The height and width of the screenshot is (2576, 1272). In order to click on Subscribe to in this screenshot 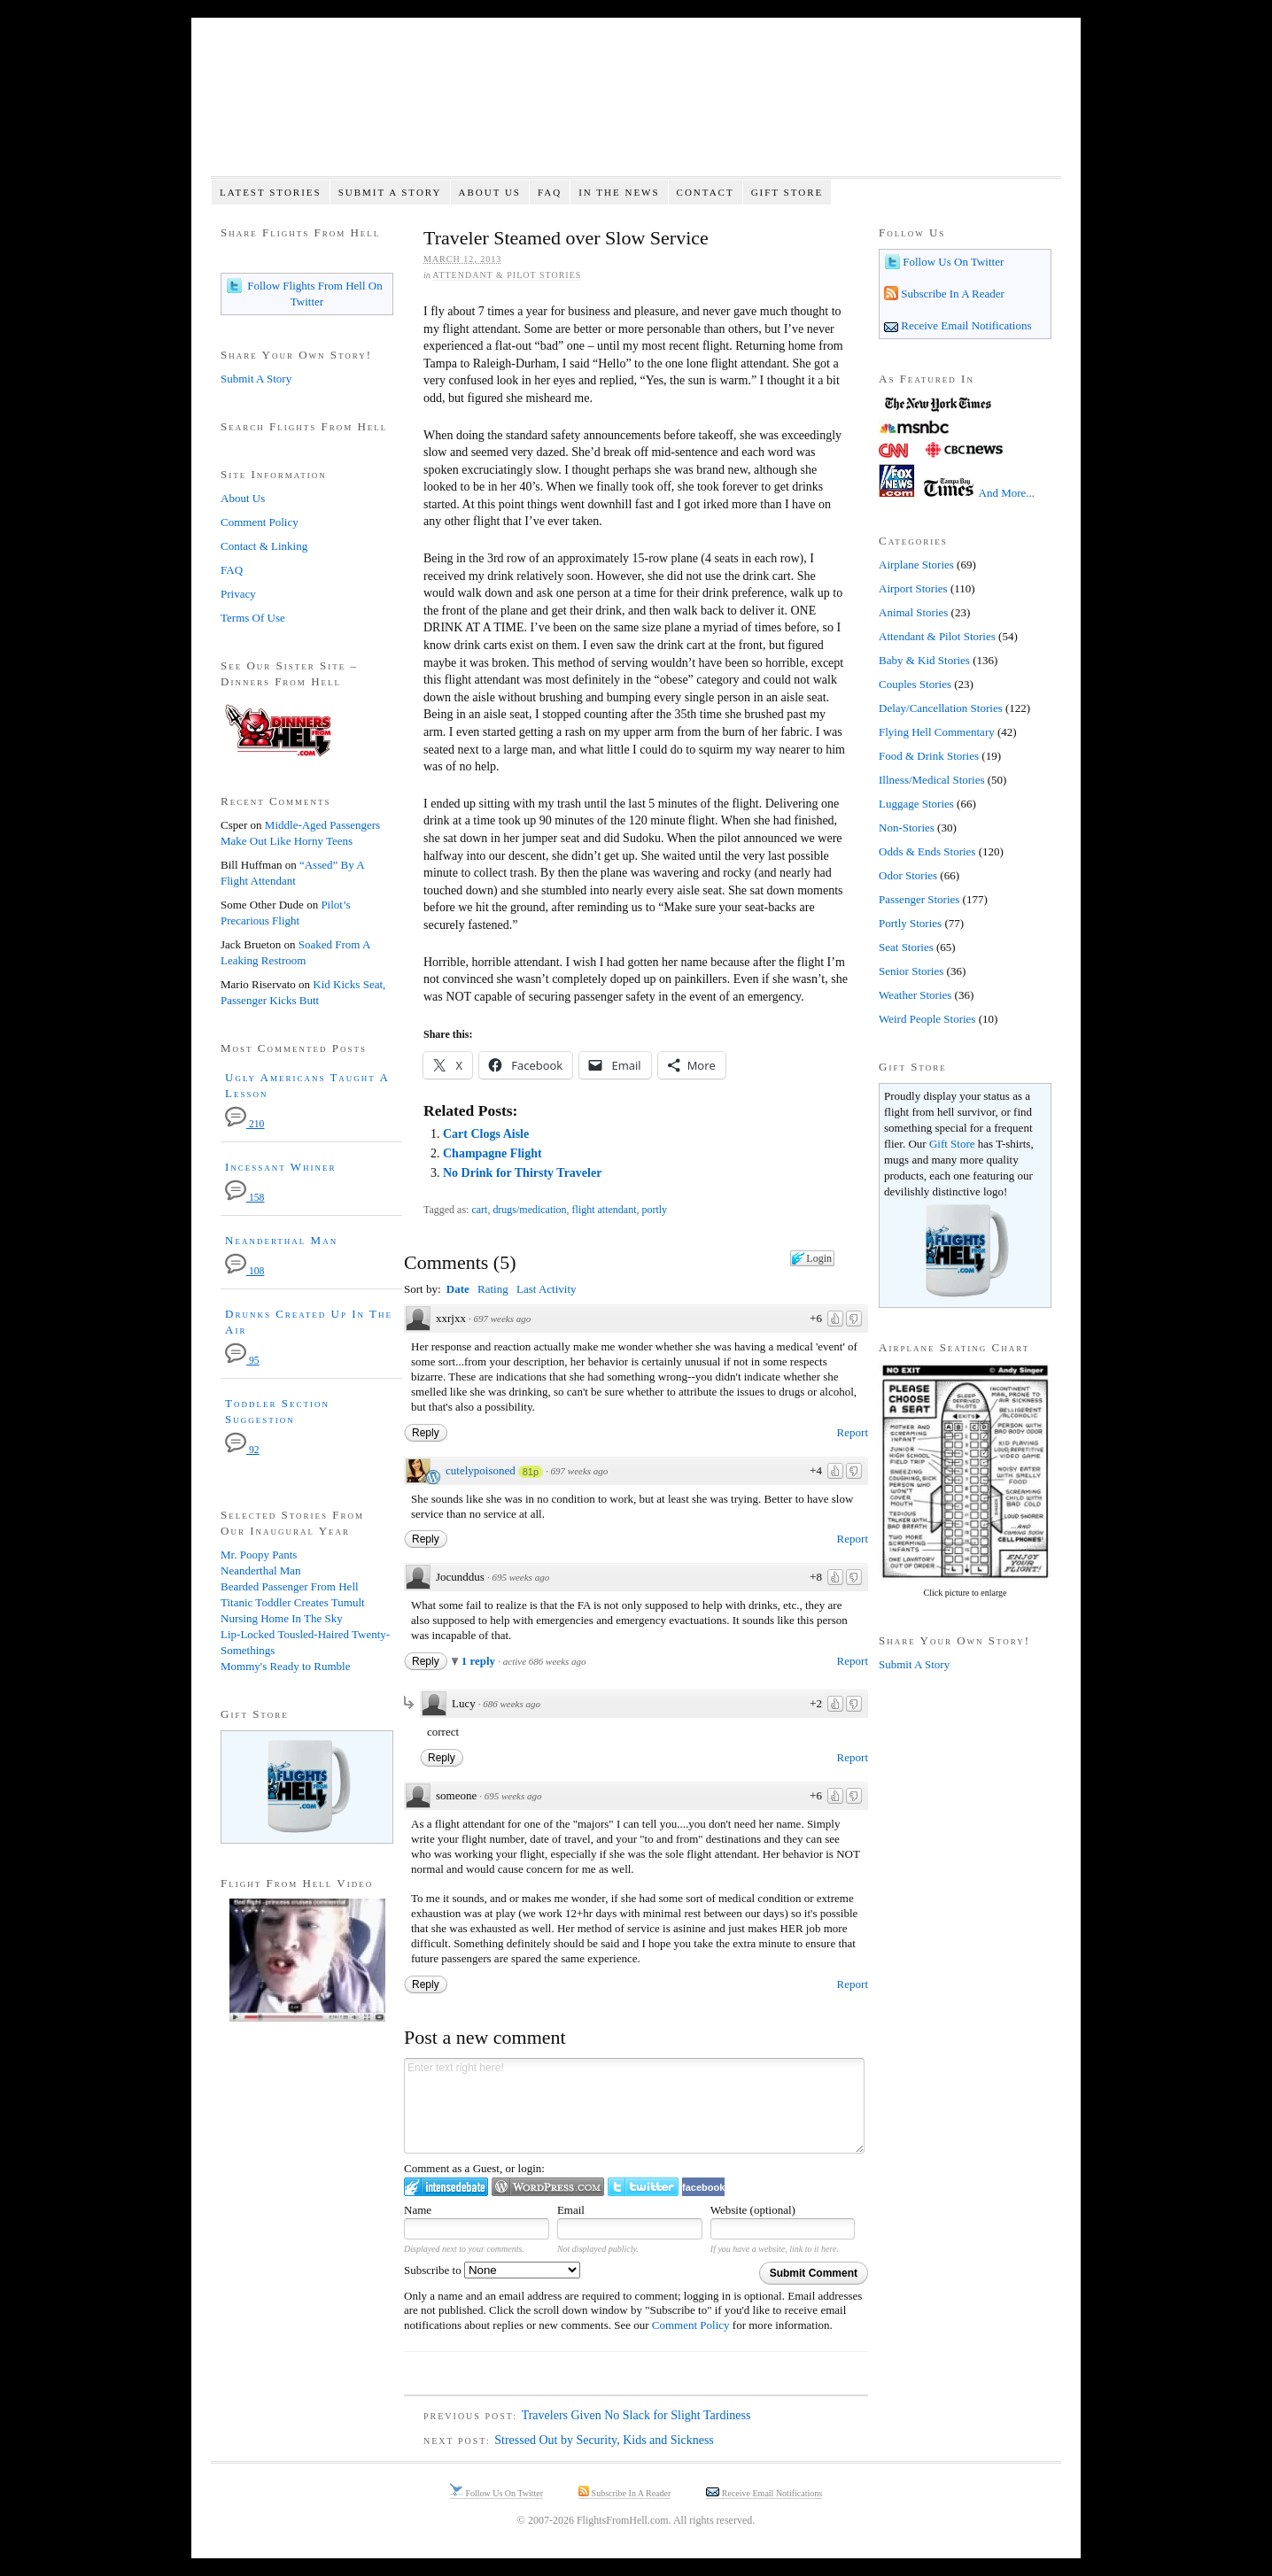, I will do `click(492, 2270)`.